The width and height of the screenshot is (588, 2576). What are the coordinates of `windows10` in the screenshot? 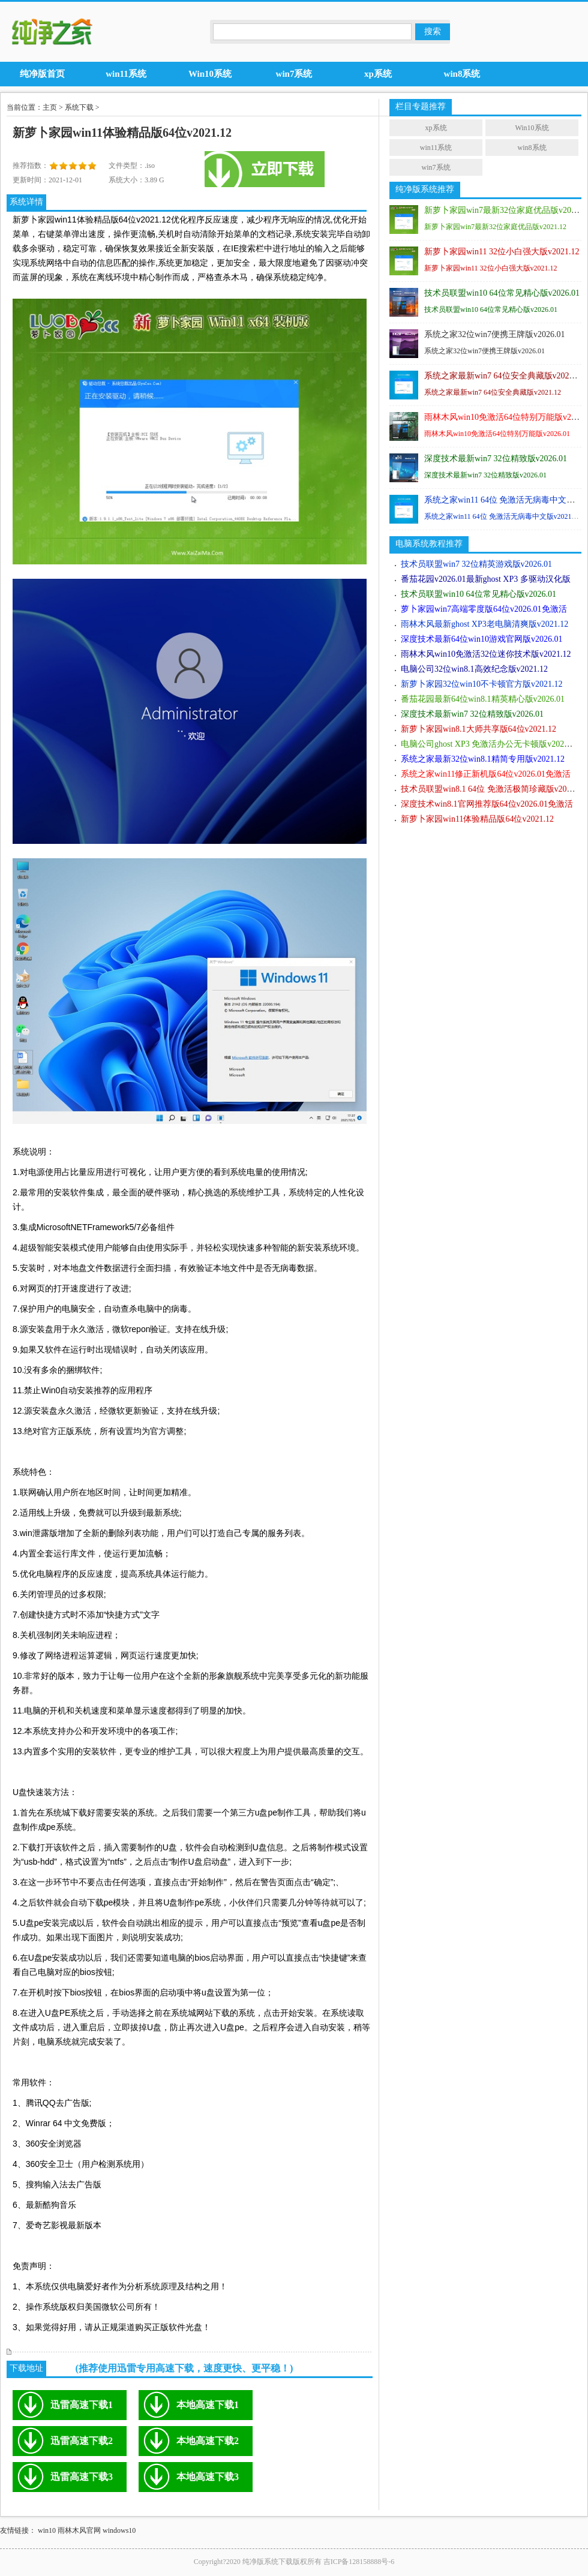 It's located at (119, 2530).